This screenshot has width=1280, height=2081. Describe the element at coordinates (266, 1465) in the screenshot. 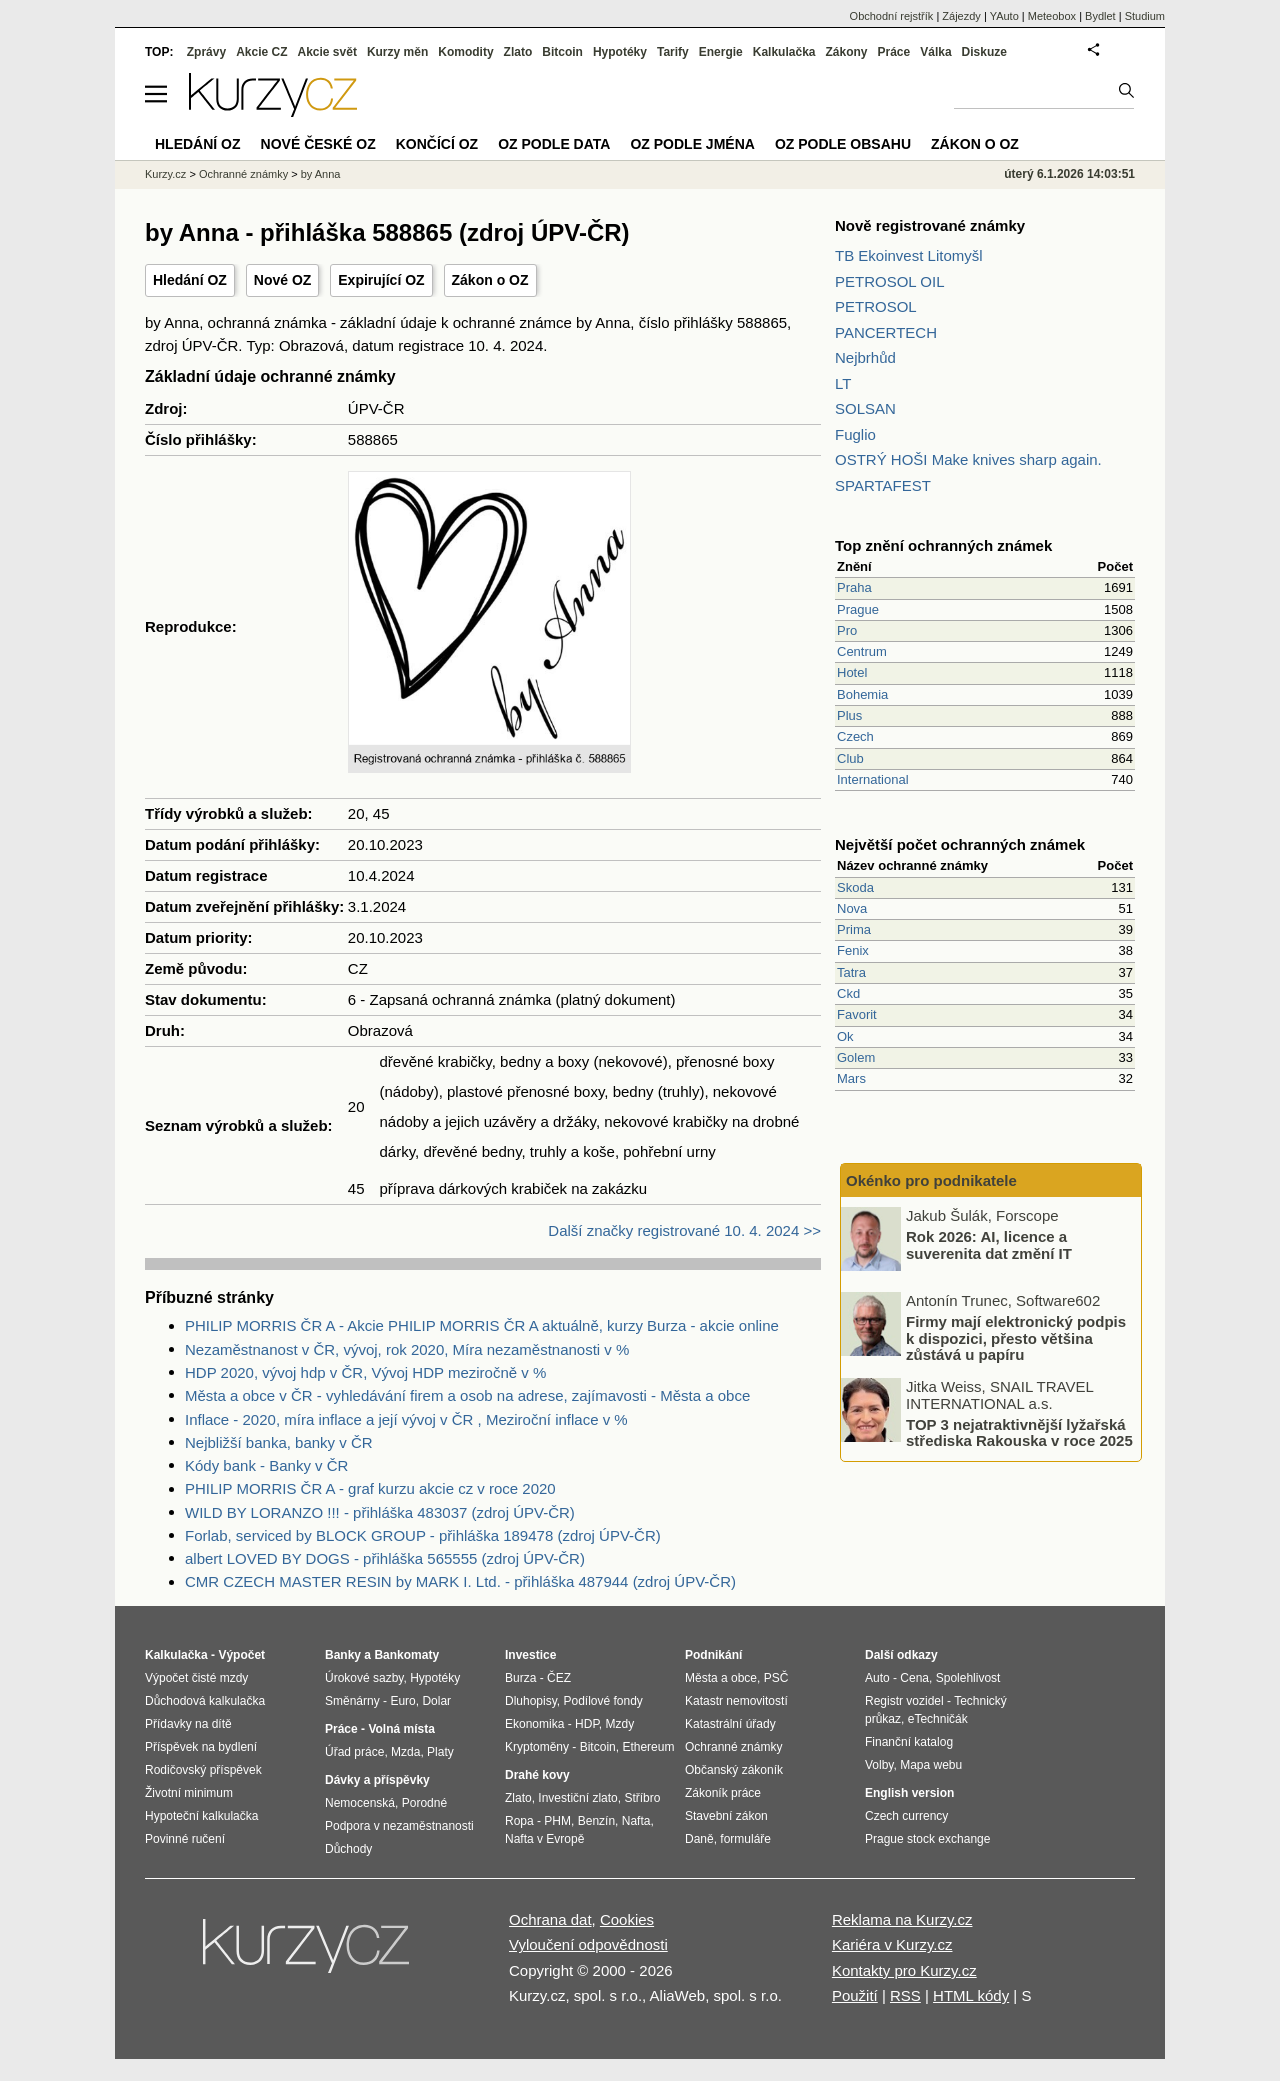

I see `Kódy bank - Banky v ČR` at that location.